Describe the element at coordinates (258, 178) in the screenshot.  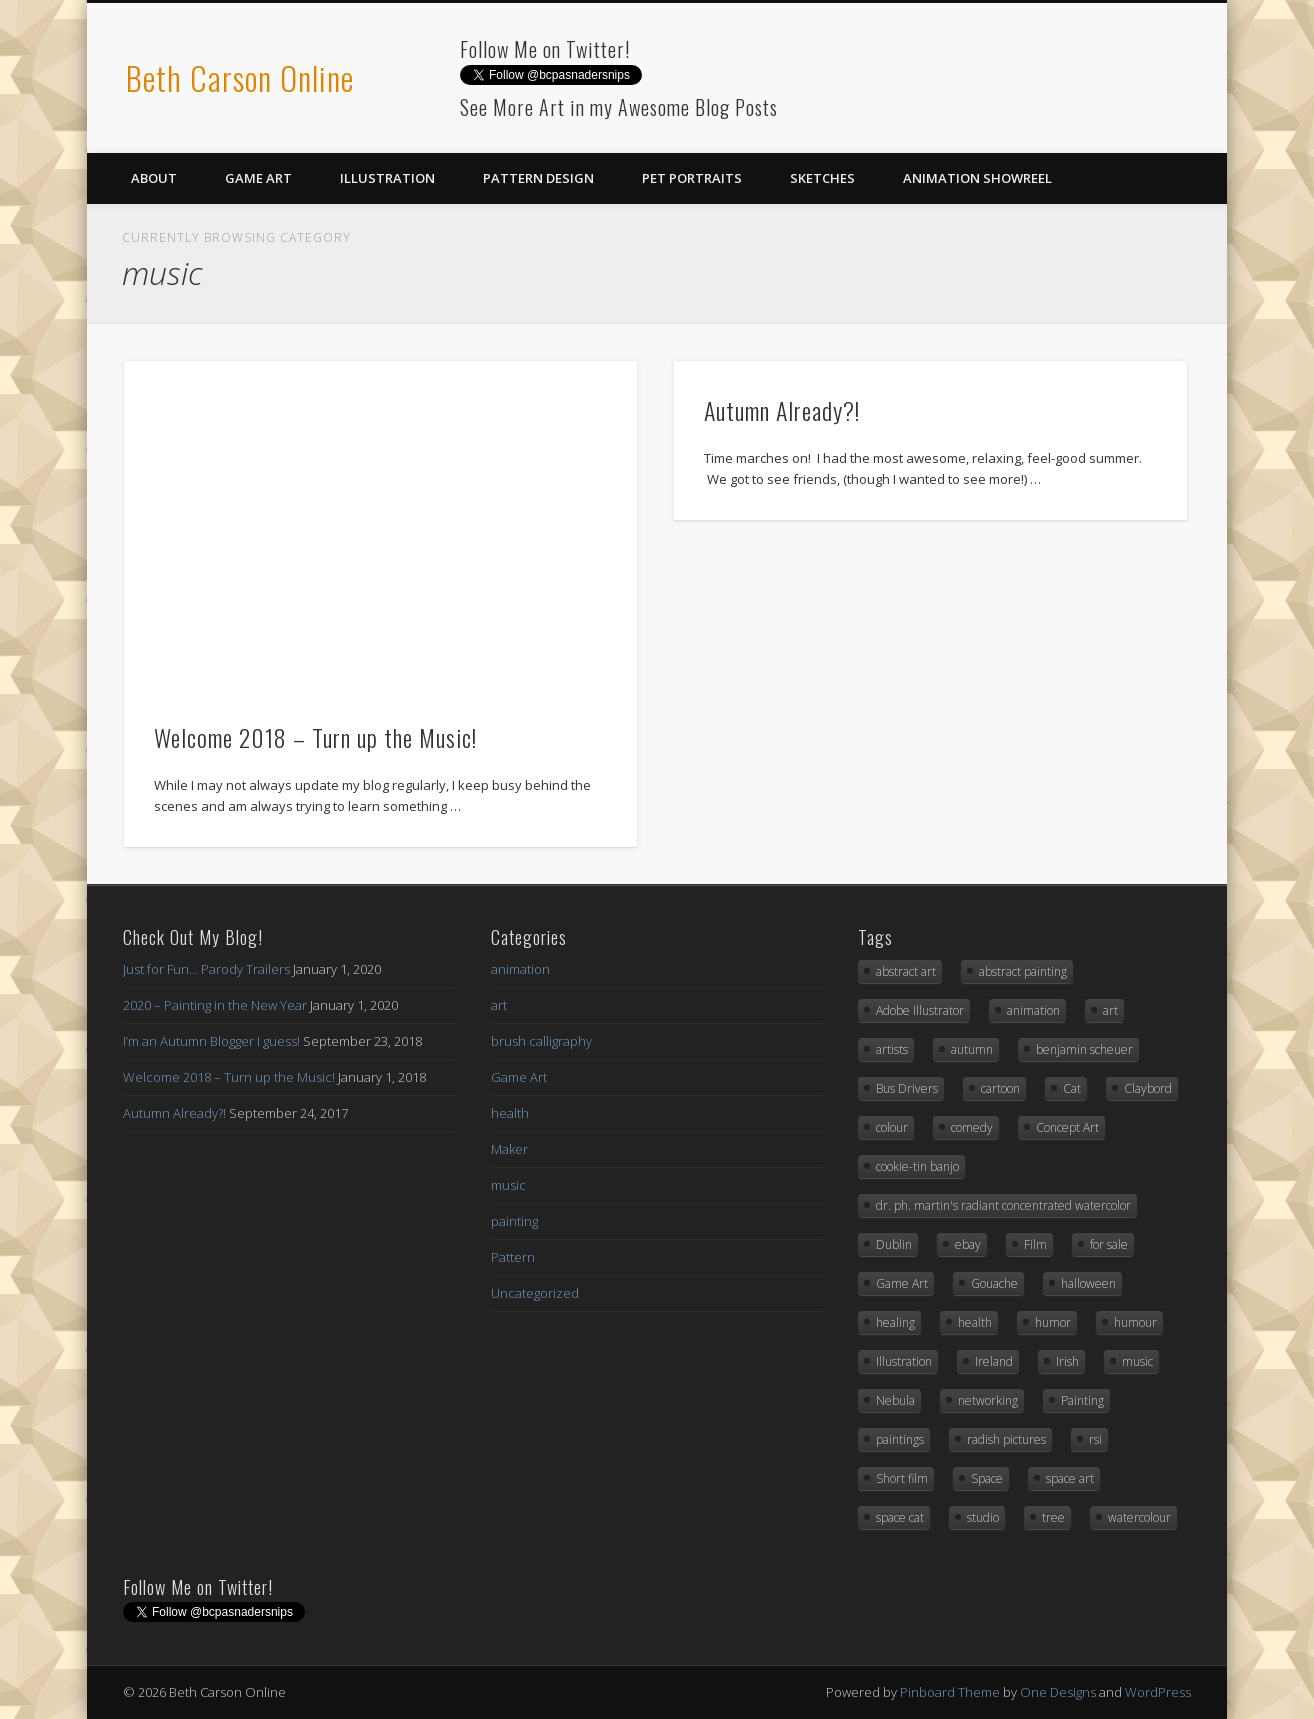
I see `Game Art` at that location.